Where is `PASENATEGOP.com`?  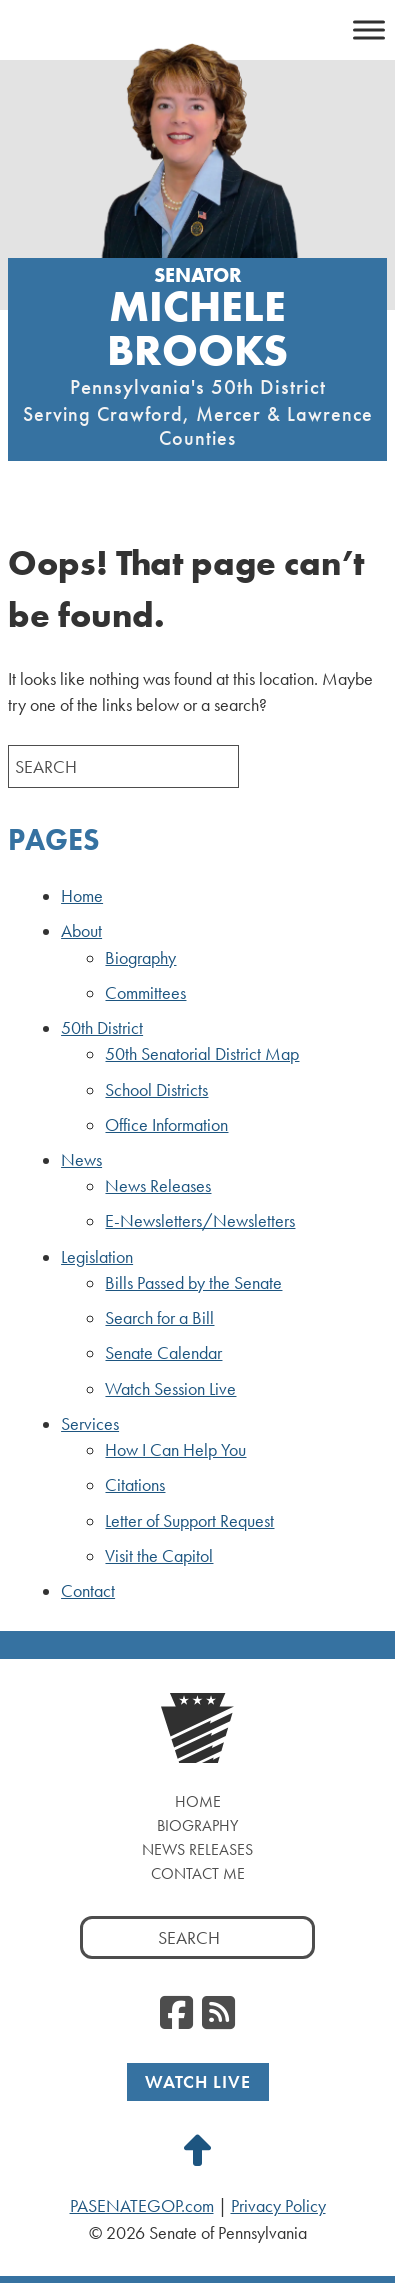 PASENATEGOP.com is located at coordinates (142, 2206).